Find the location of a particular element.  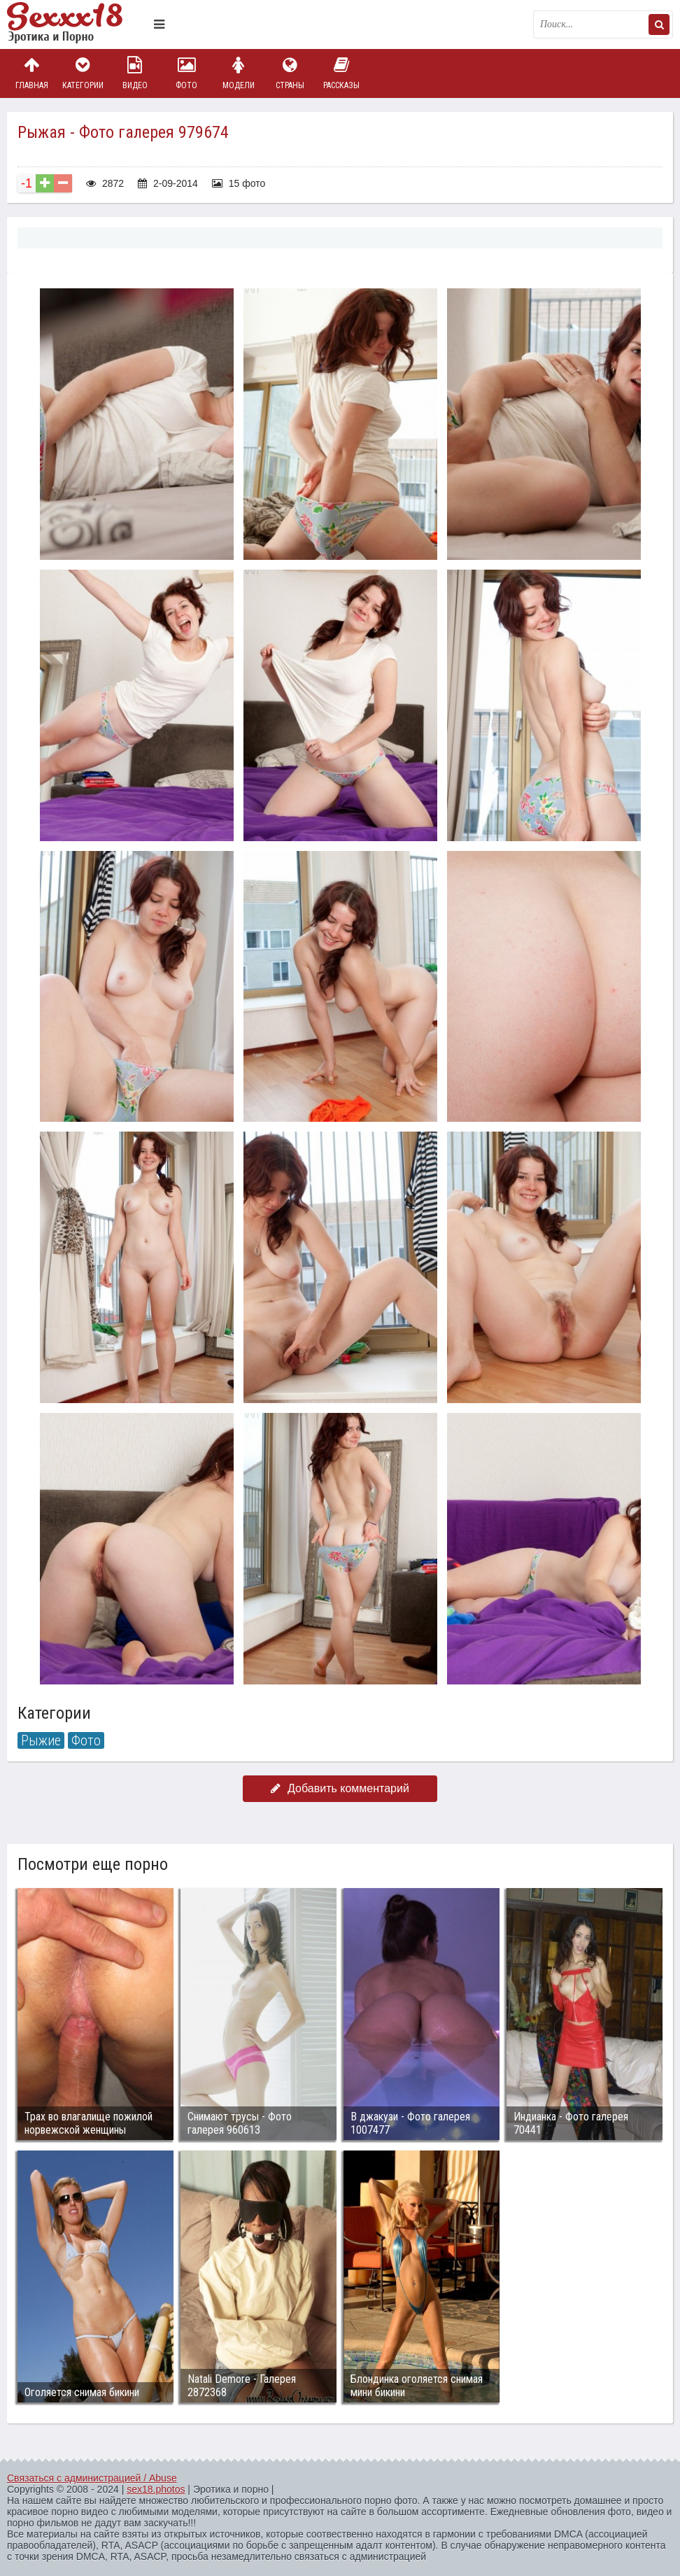

Видео is located at coordinates (135, 73).